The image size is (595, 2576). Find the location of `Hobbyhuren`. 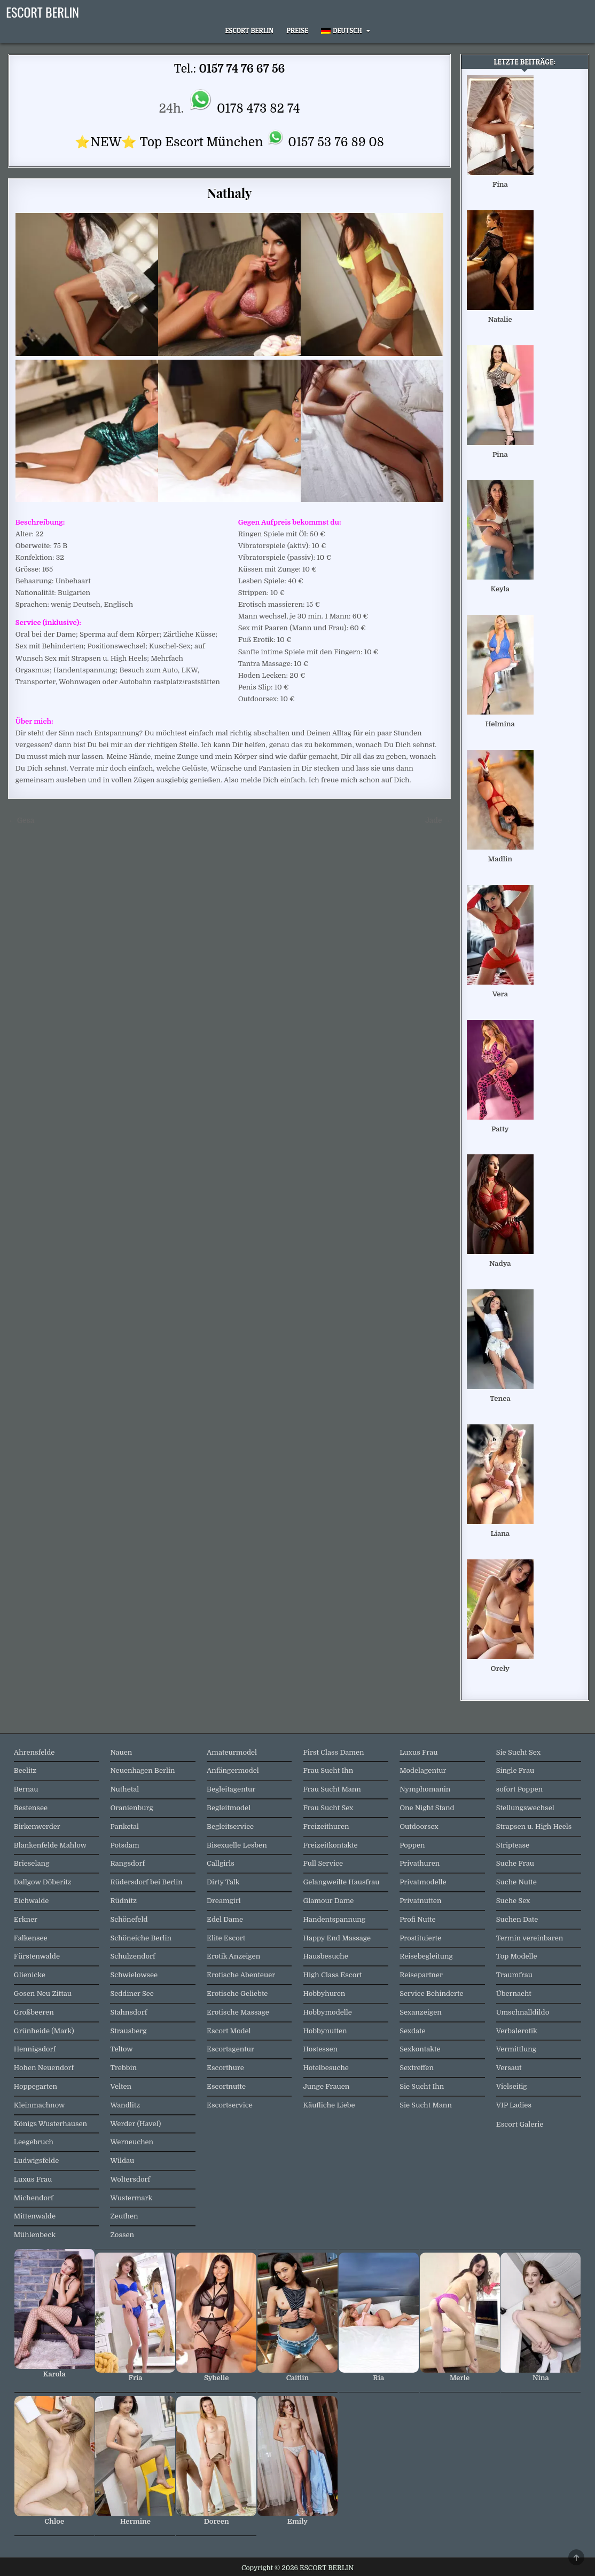

Hobbyhuren is located at coordinates (324, 1994).